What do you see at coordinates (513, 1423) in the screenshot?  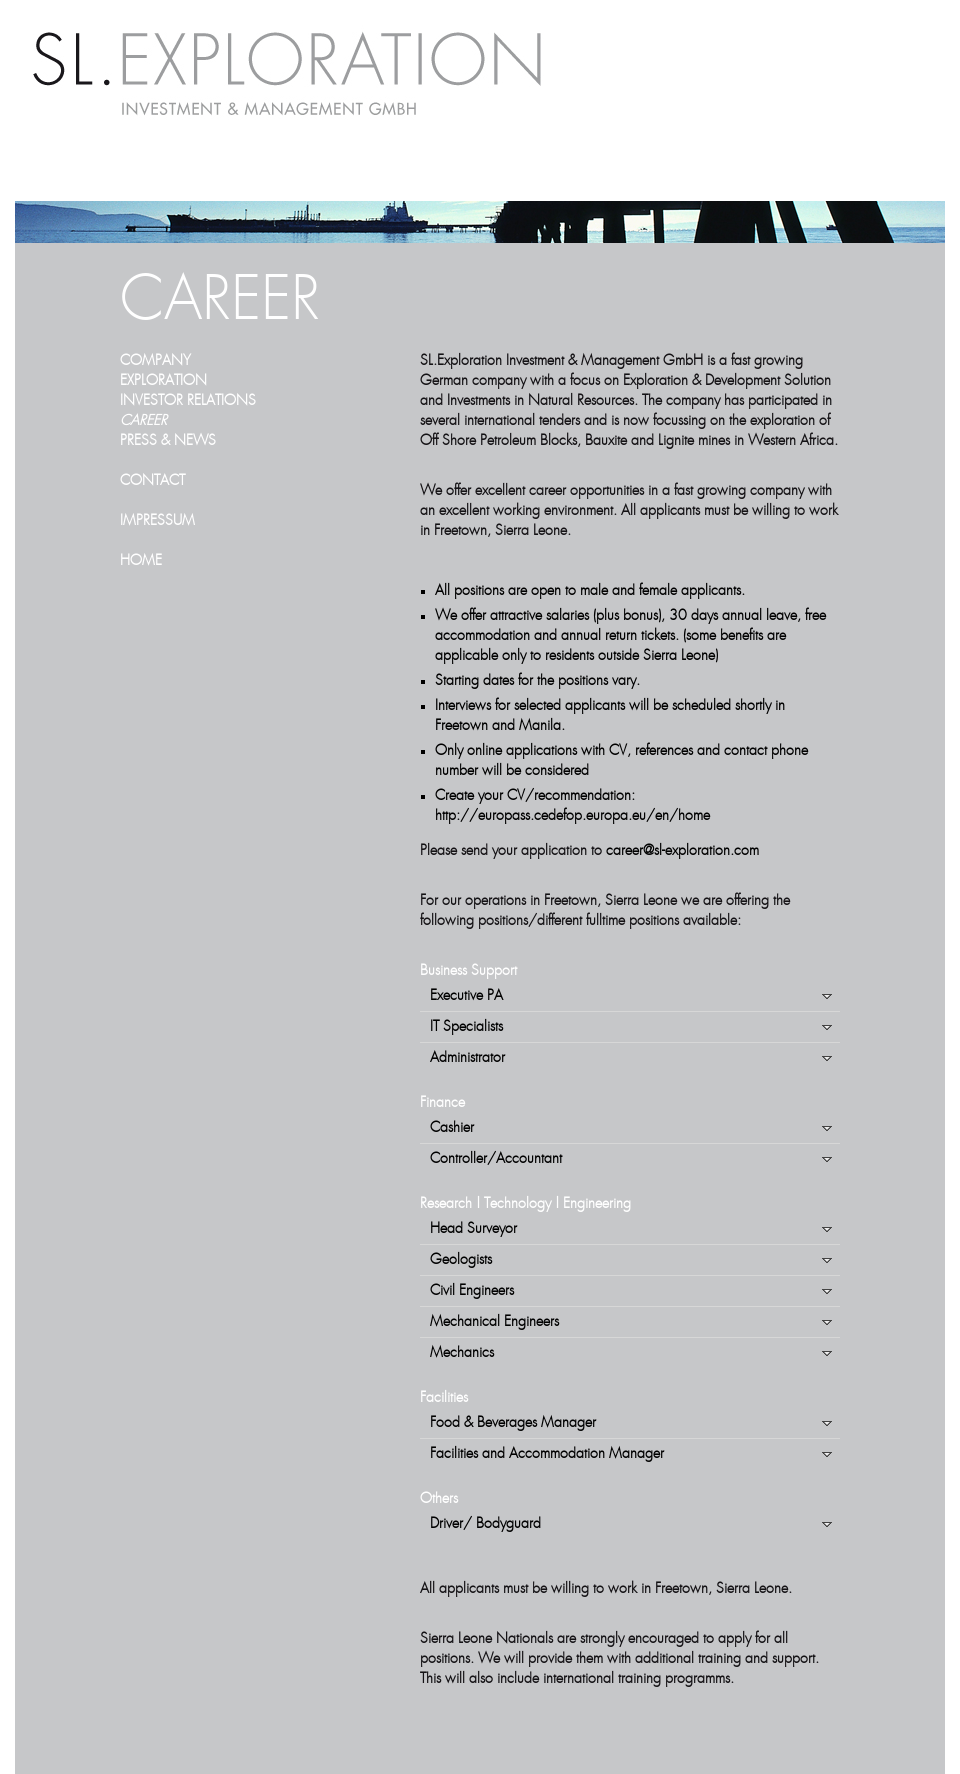 I see `Food & Beverages Manager` at bounding box center [513, 1423].